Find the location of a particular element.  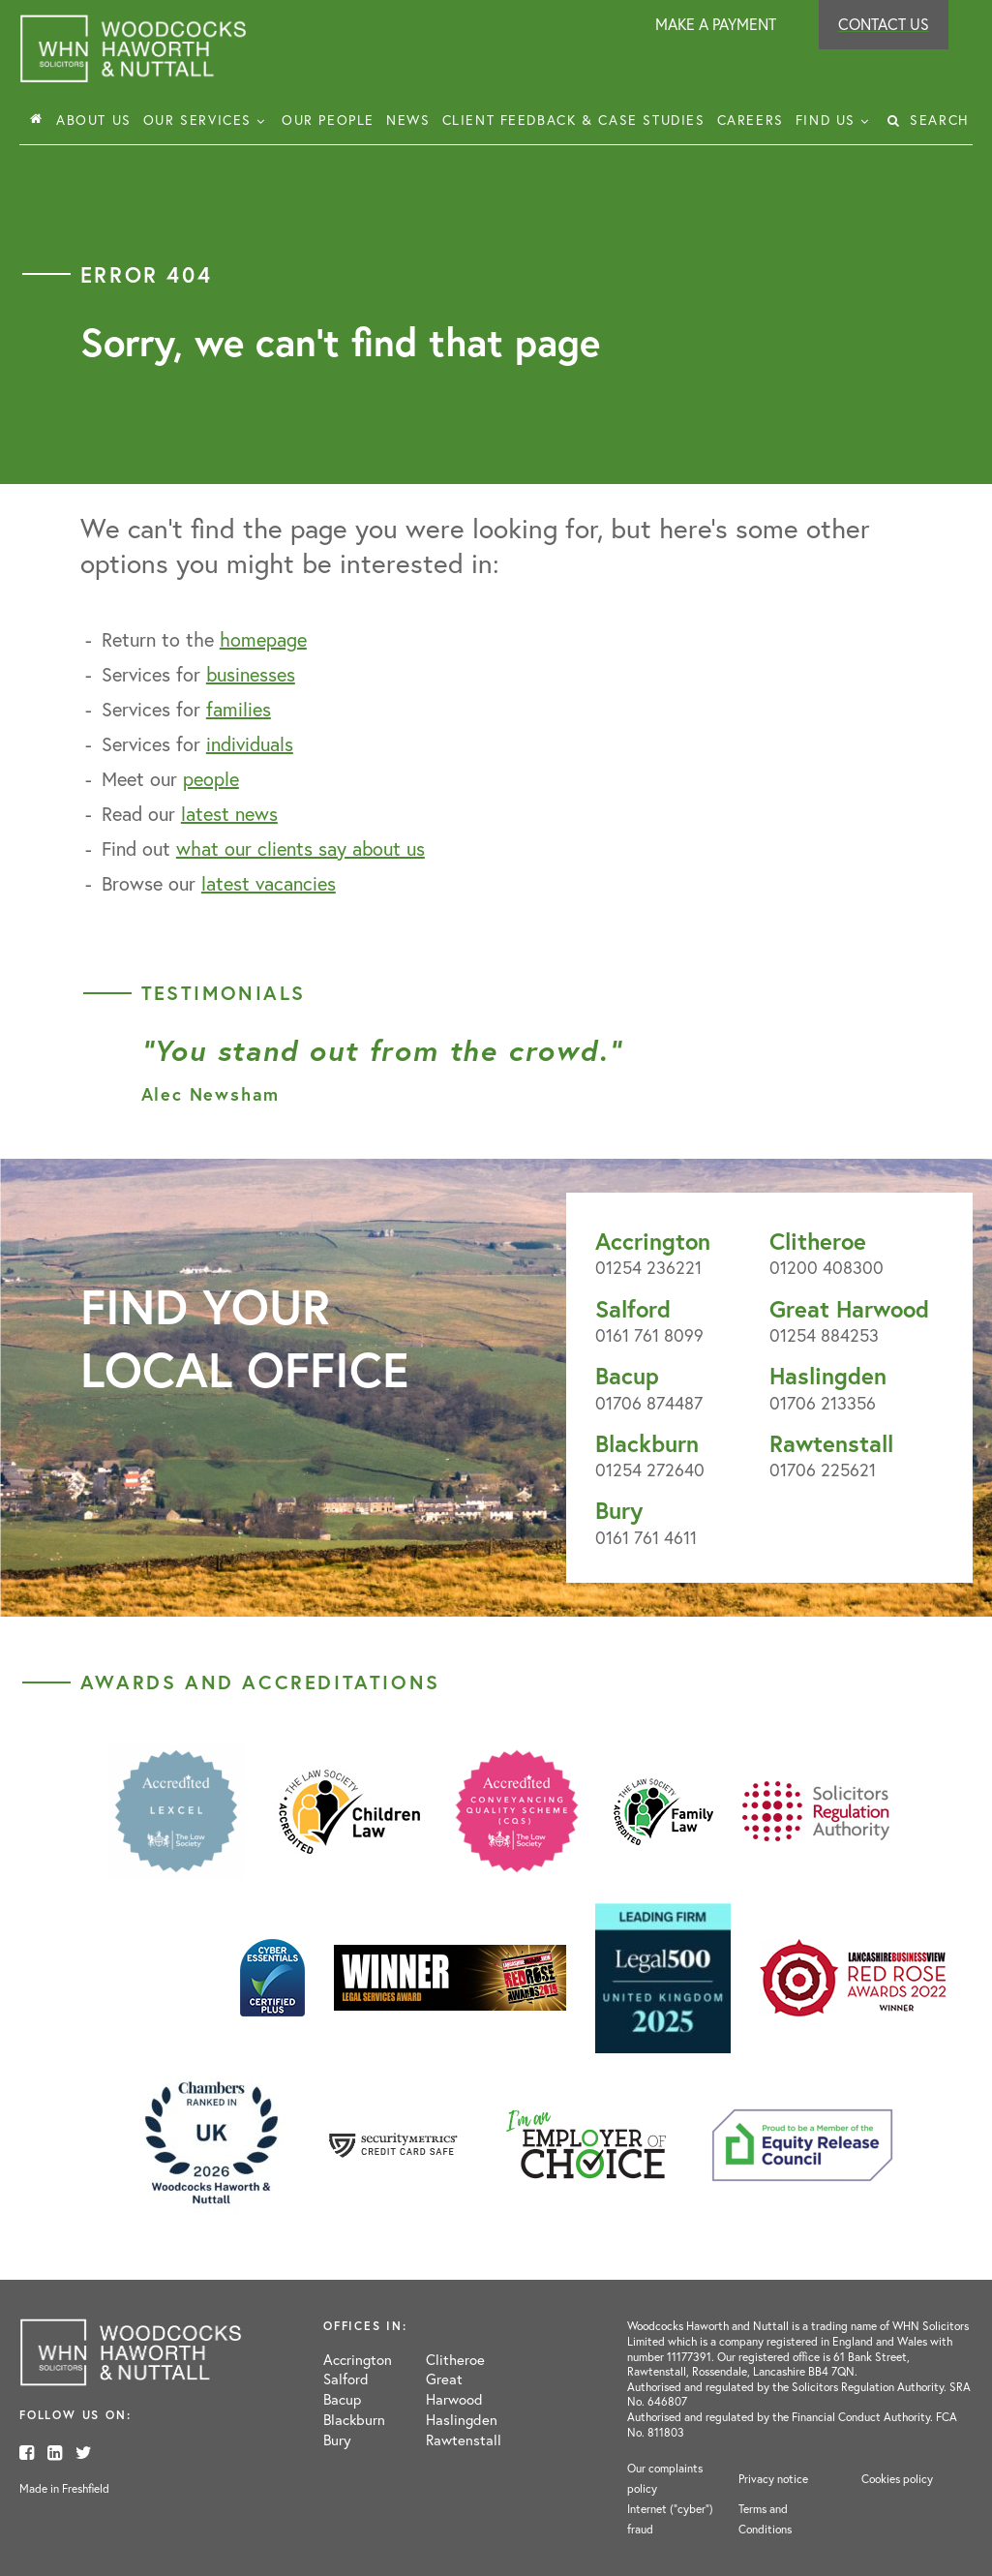

Make a payment is located at coordinates (715, 24).